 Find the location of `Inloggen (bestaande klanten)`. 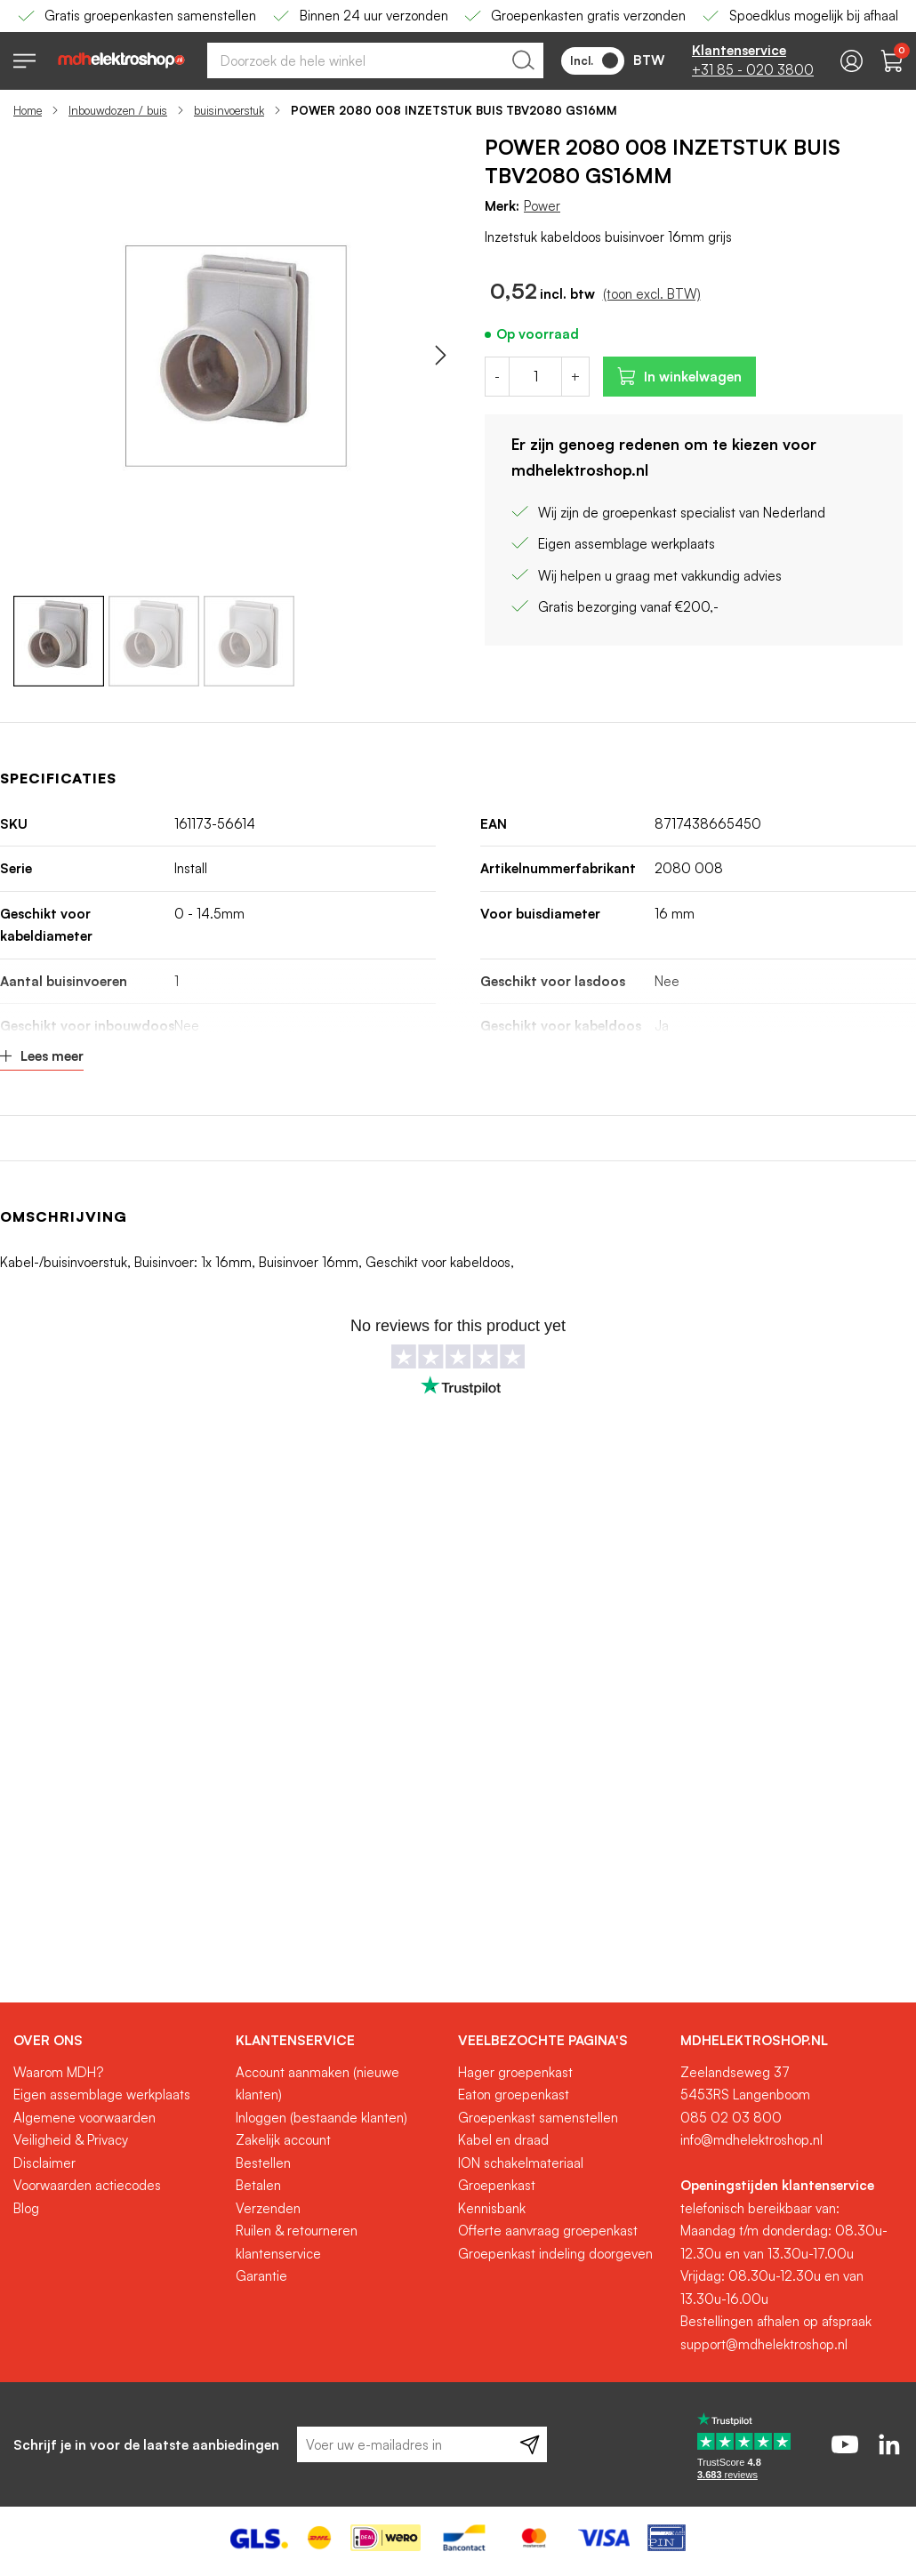

Inloggen (bestaande klanten) is located at coordinates (321, 2117).